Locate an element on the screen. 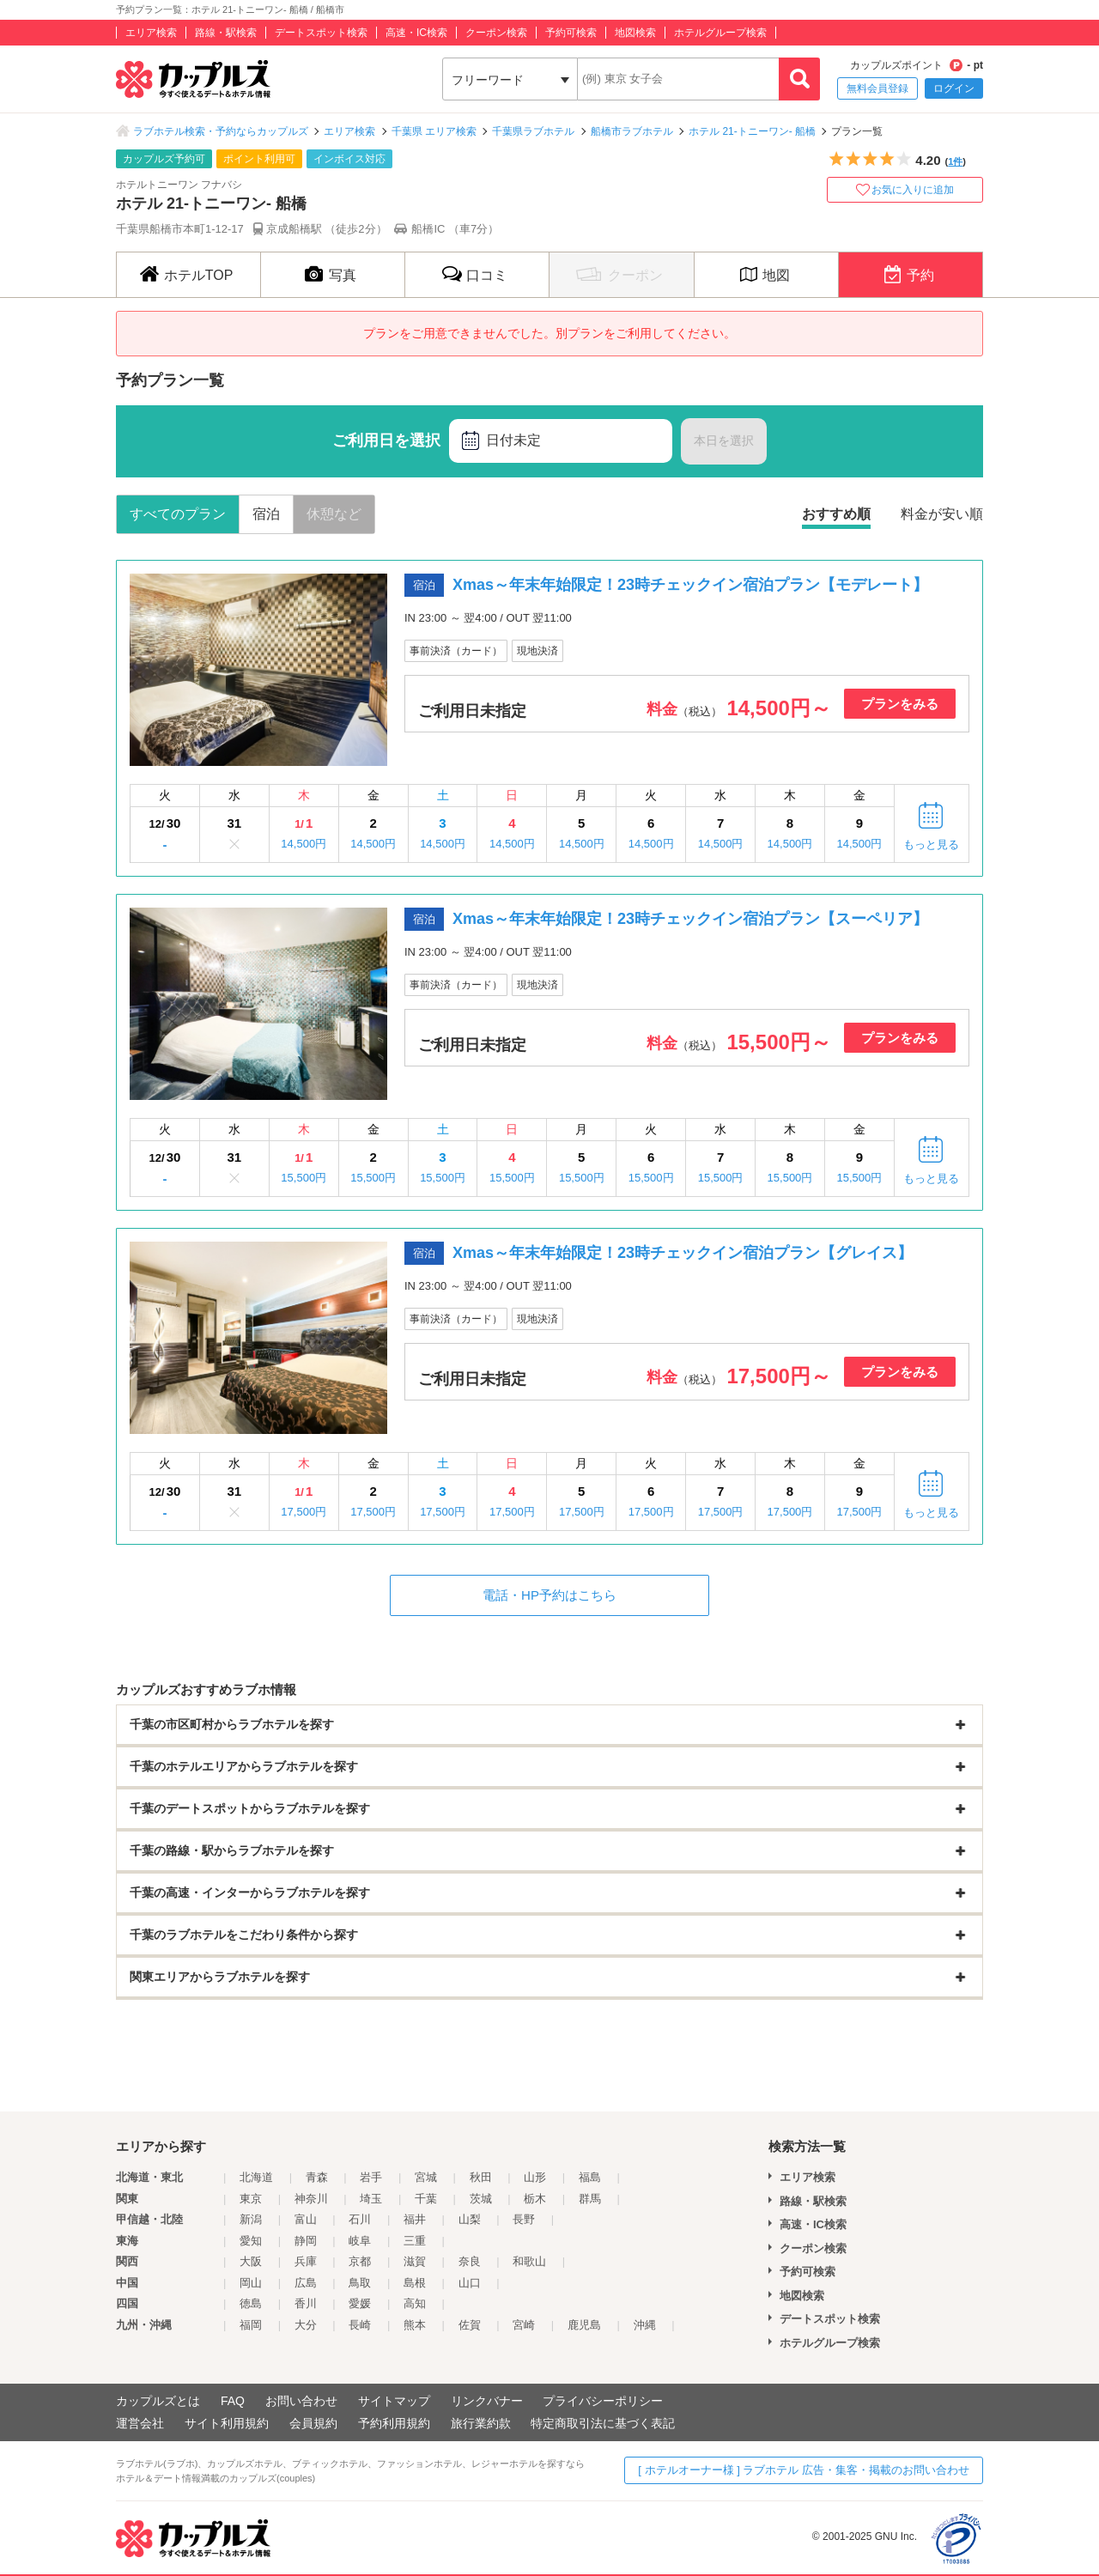 The image size is (1099, 2576). 東京 is located at coordinates (251, 2198).